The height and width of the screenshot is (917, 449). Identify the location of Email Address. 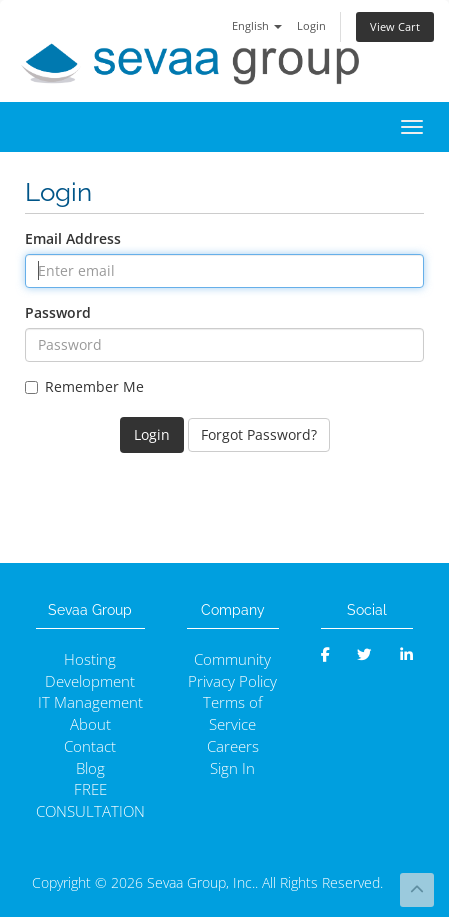
(73, 238).